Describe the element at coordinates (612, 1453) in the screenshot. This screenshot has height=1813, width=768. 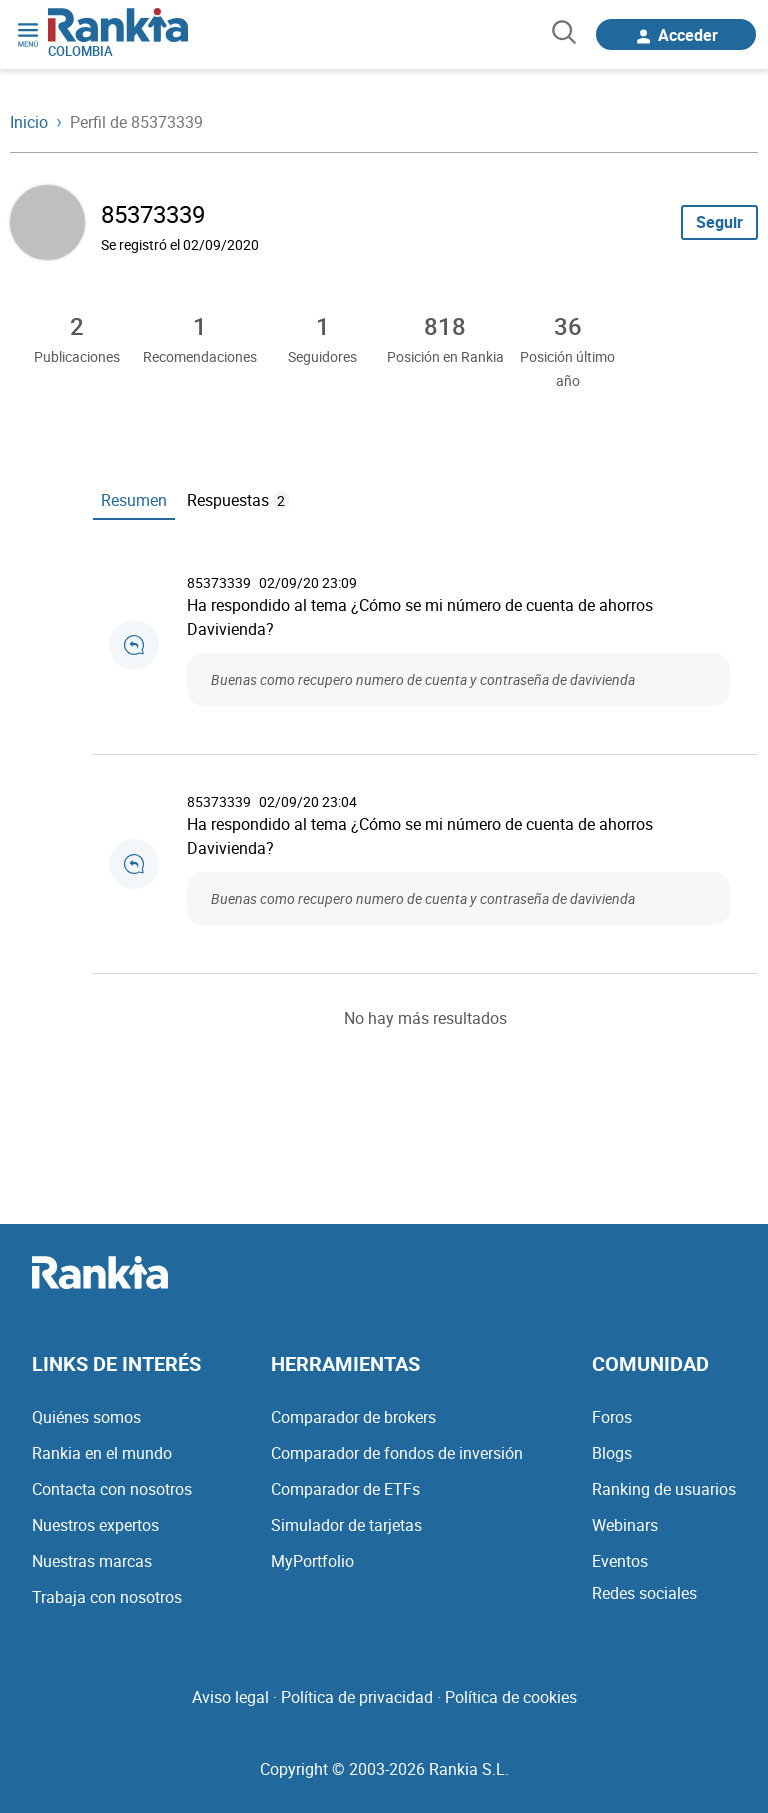
I see `Blogs` at that location.